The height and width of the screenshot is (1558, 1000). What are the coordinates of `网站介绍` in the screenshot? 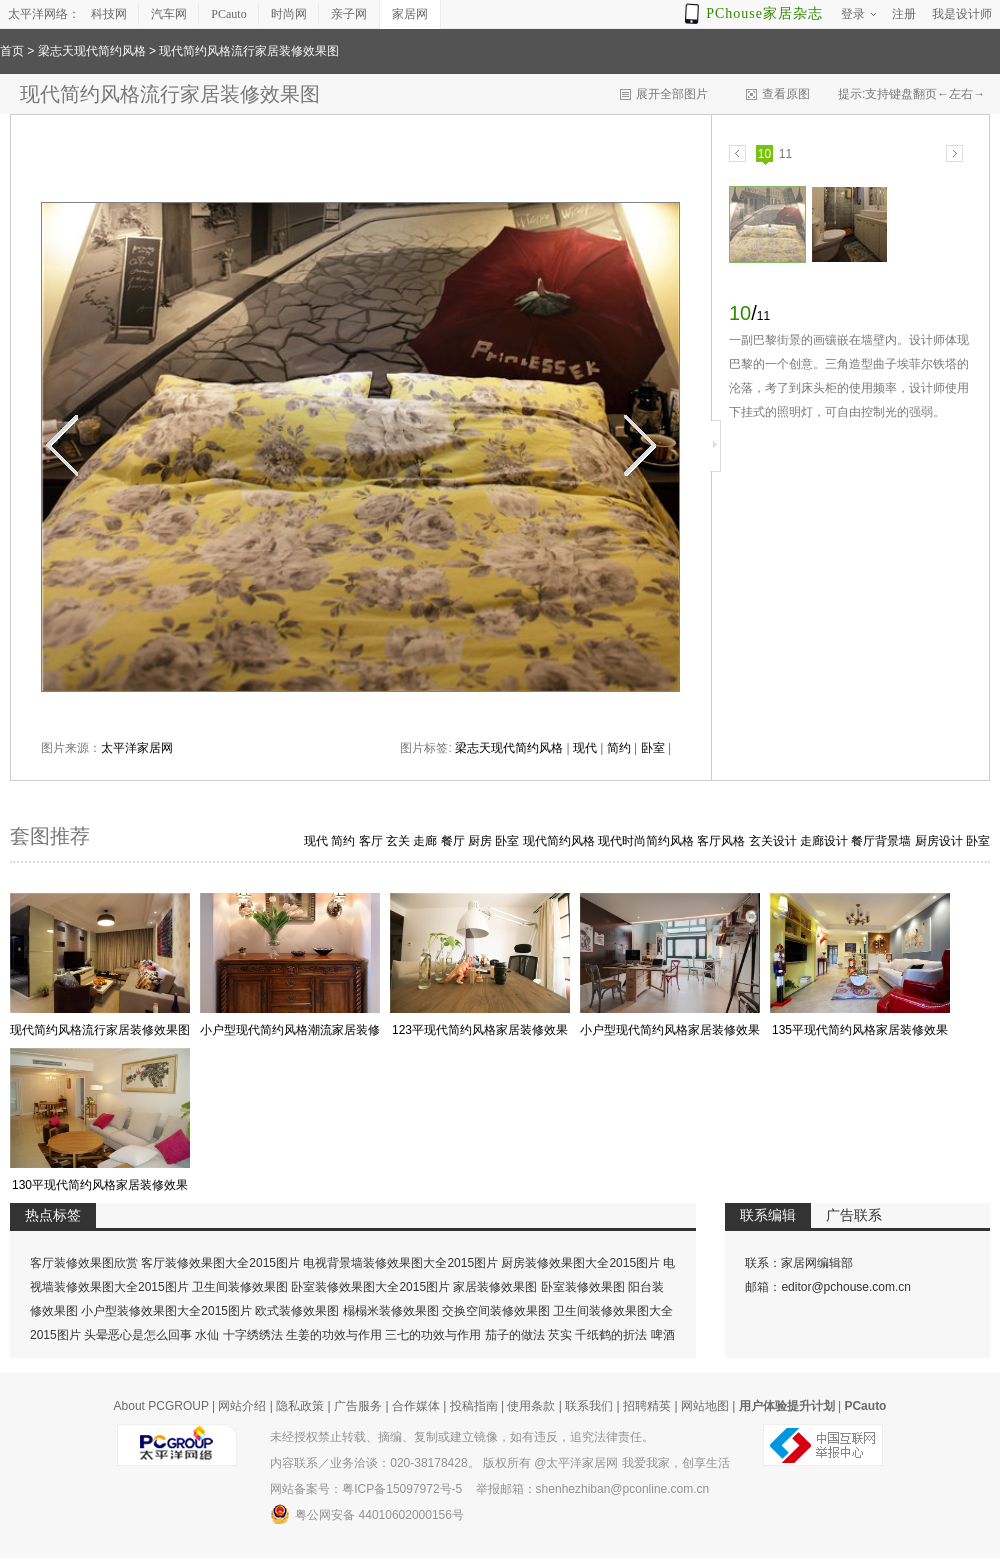 It's located at (242, 1406).